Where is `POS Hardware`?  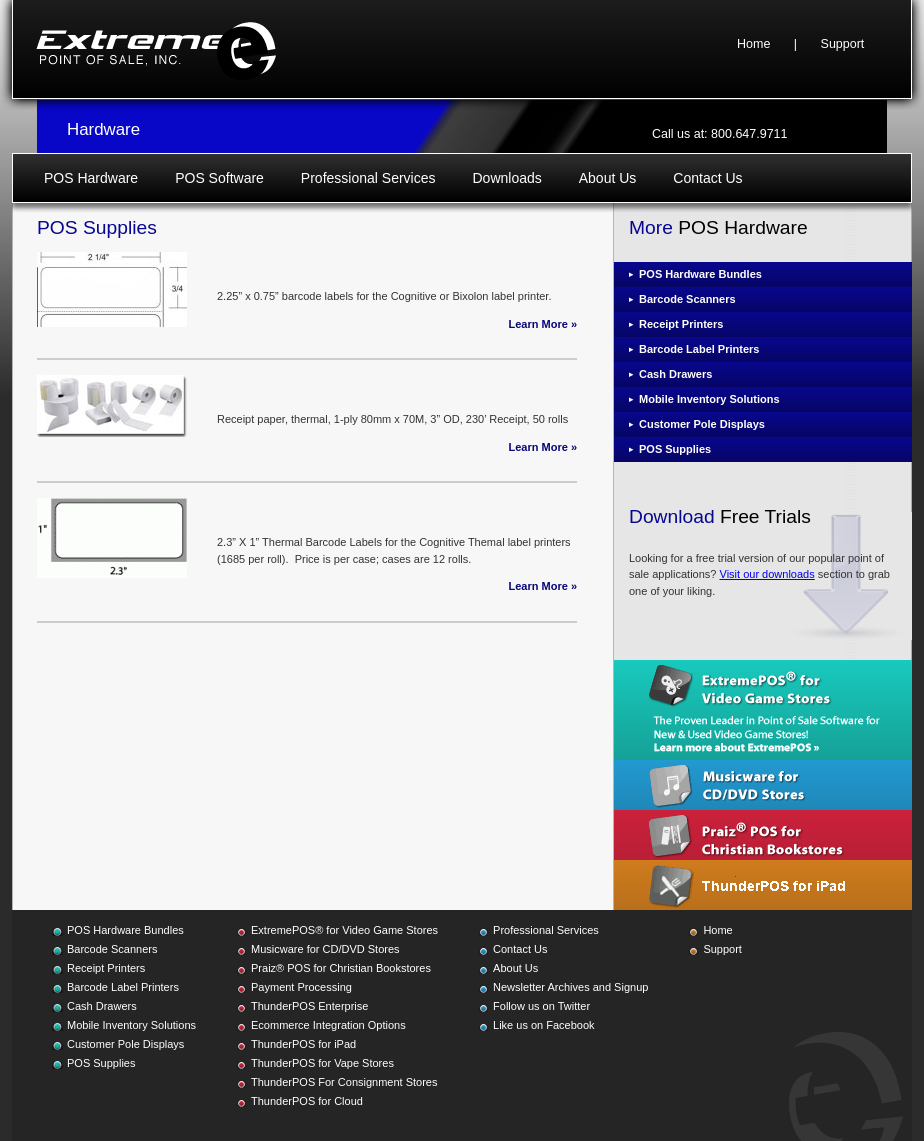 POS Hardware is located at coordinates (91, 178).